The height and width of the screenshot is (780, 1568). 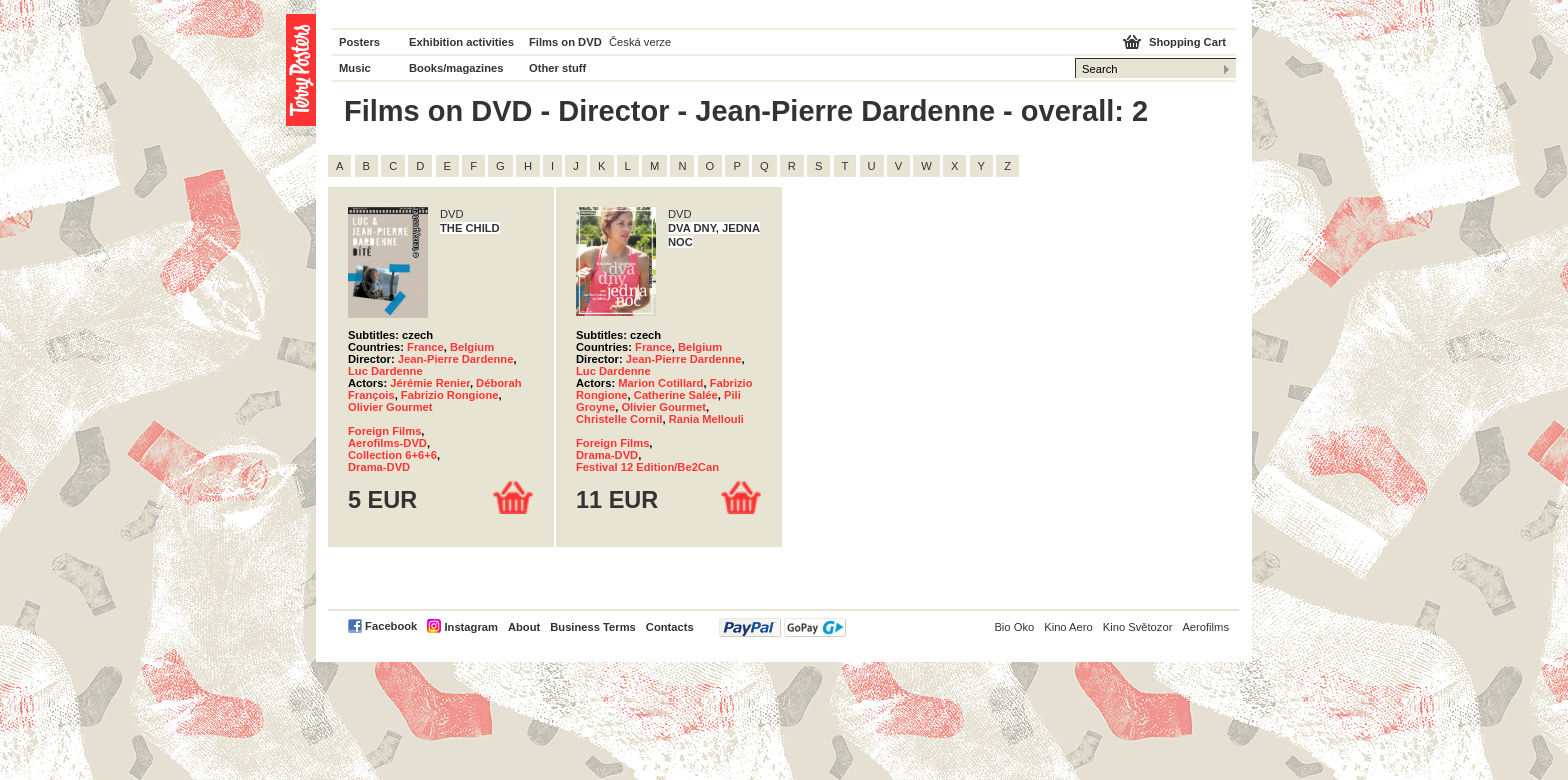 What do you see at coordinates (706, 419) in the screenshot?
I see `Rania Mellouli` at bounding box center [706, 419].